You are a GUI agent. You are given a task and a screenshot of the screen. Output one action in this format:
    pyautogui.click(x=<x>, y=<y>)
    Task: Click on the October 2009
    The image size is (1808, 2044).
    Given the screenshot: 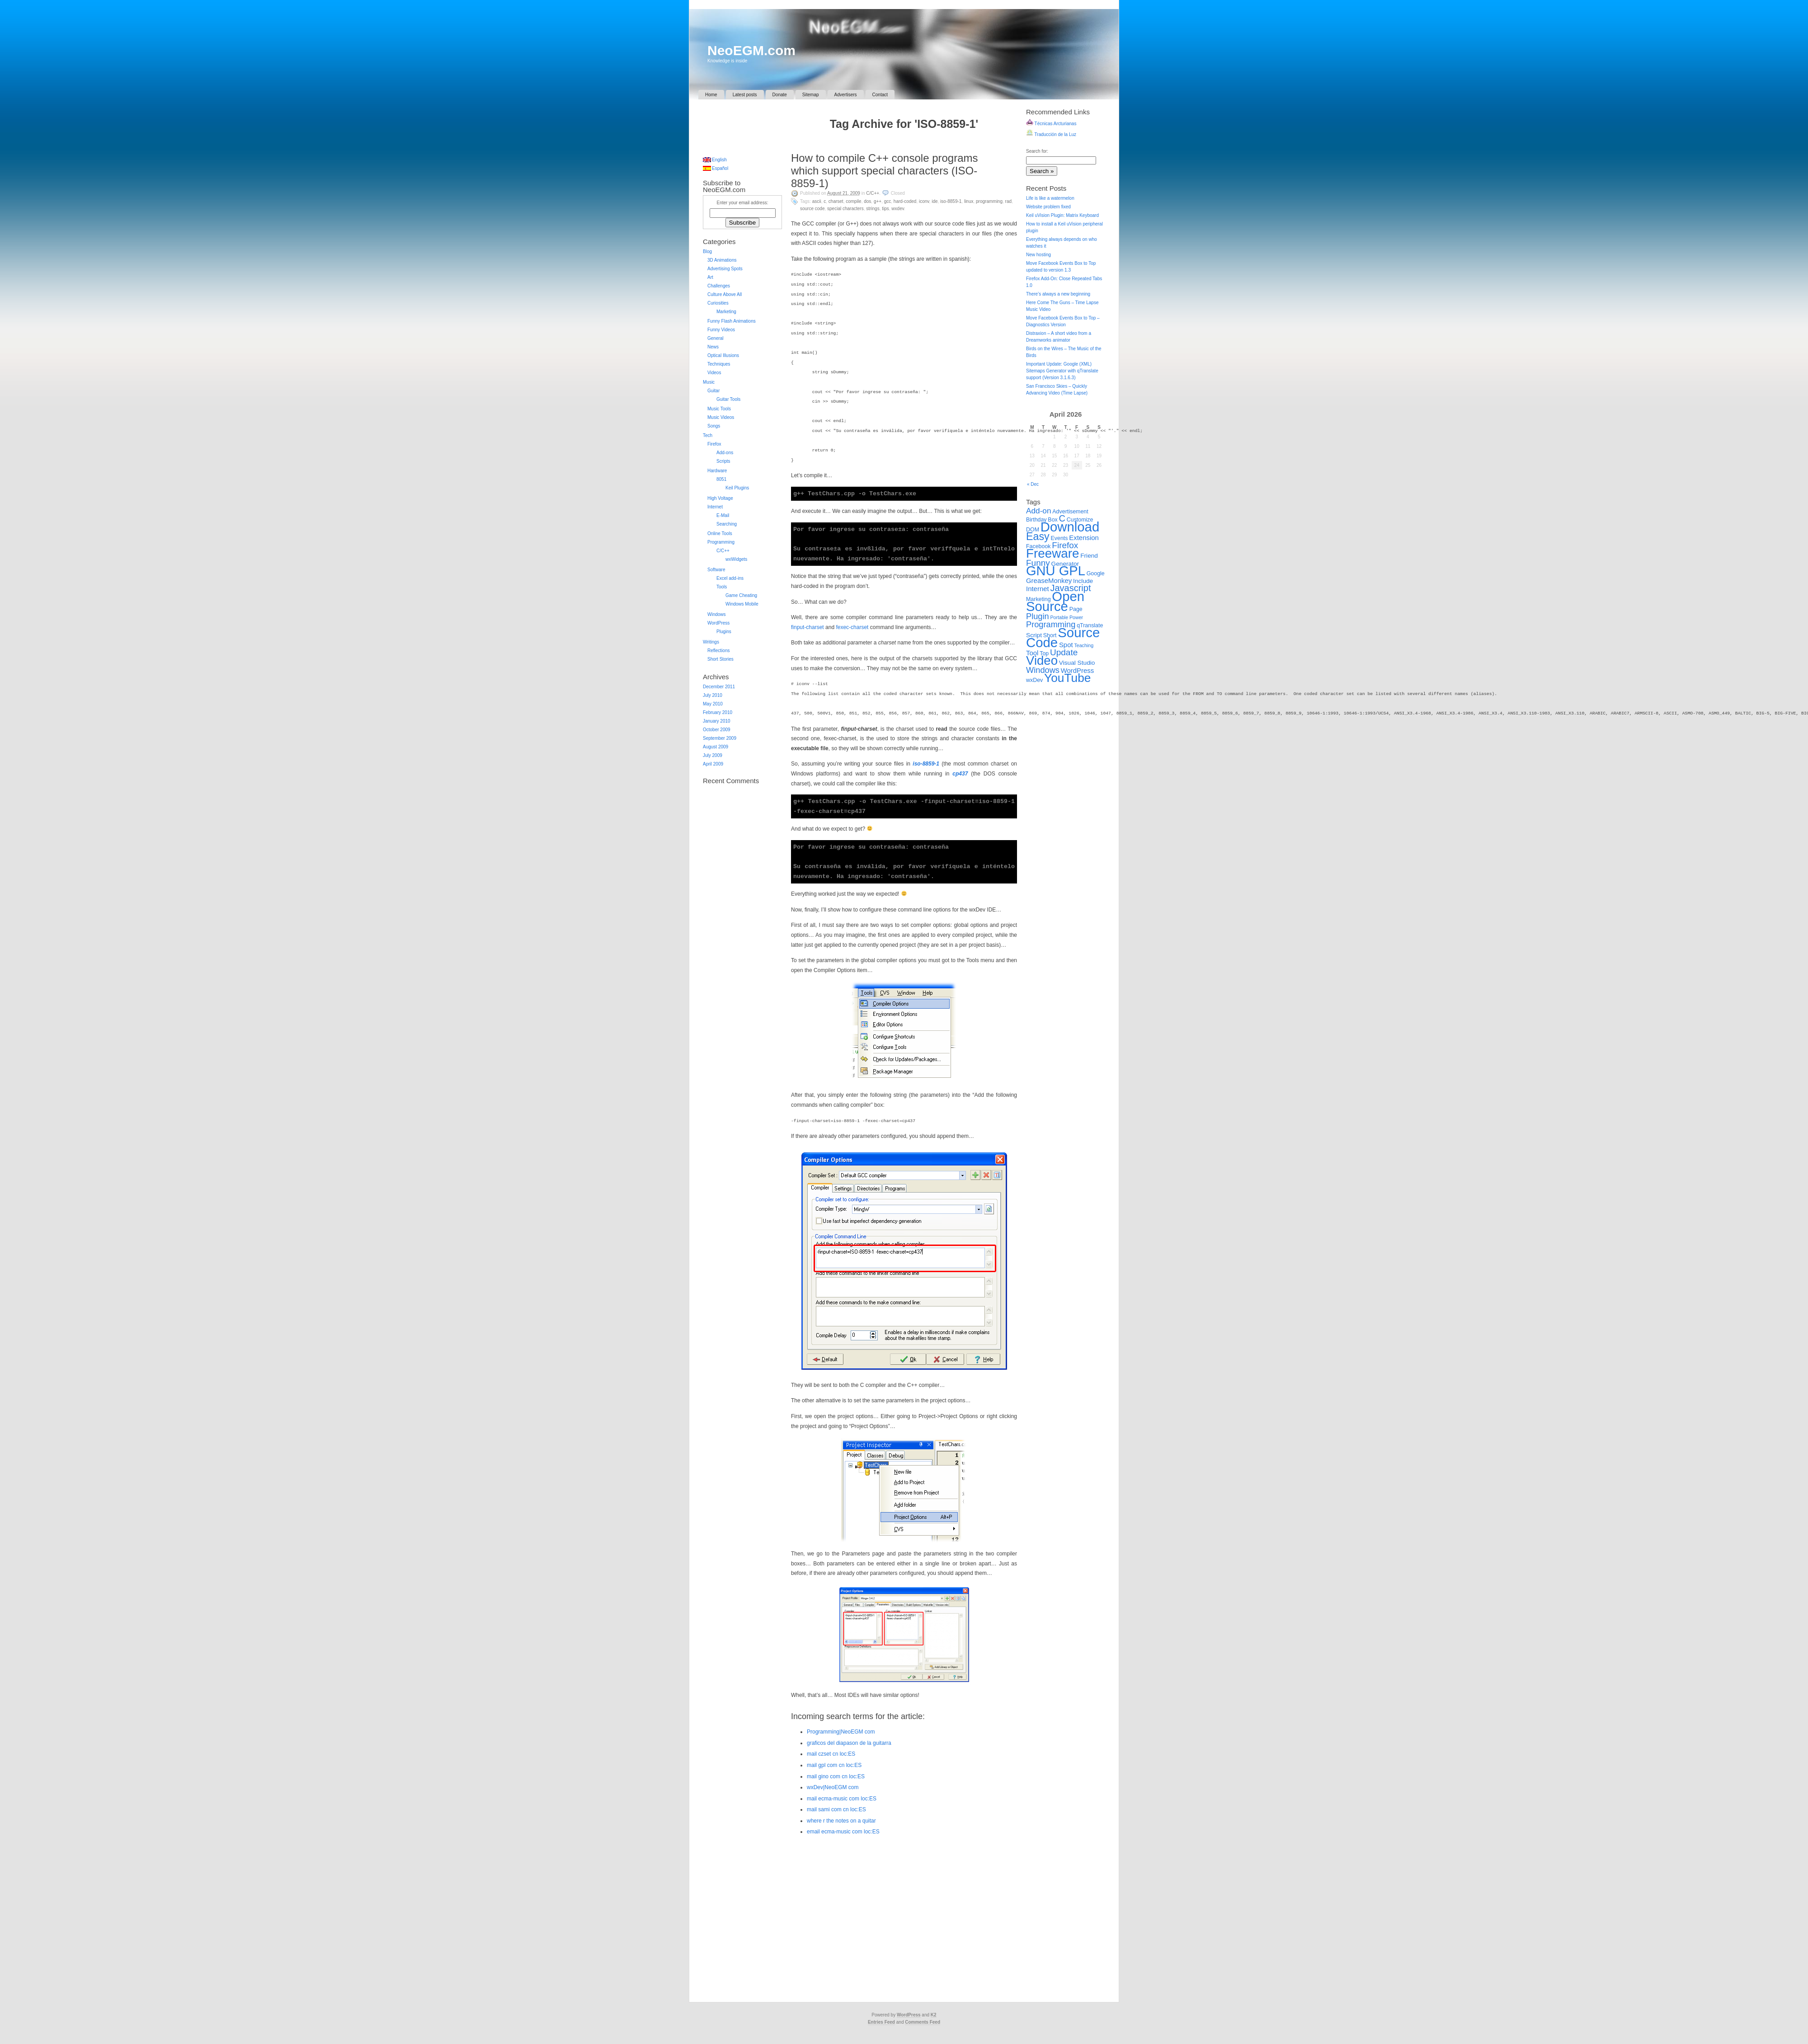 What is the action you would take?
    pyautogui.click(x=716, y=729)
    